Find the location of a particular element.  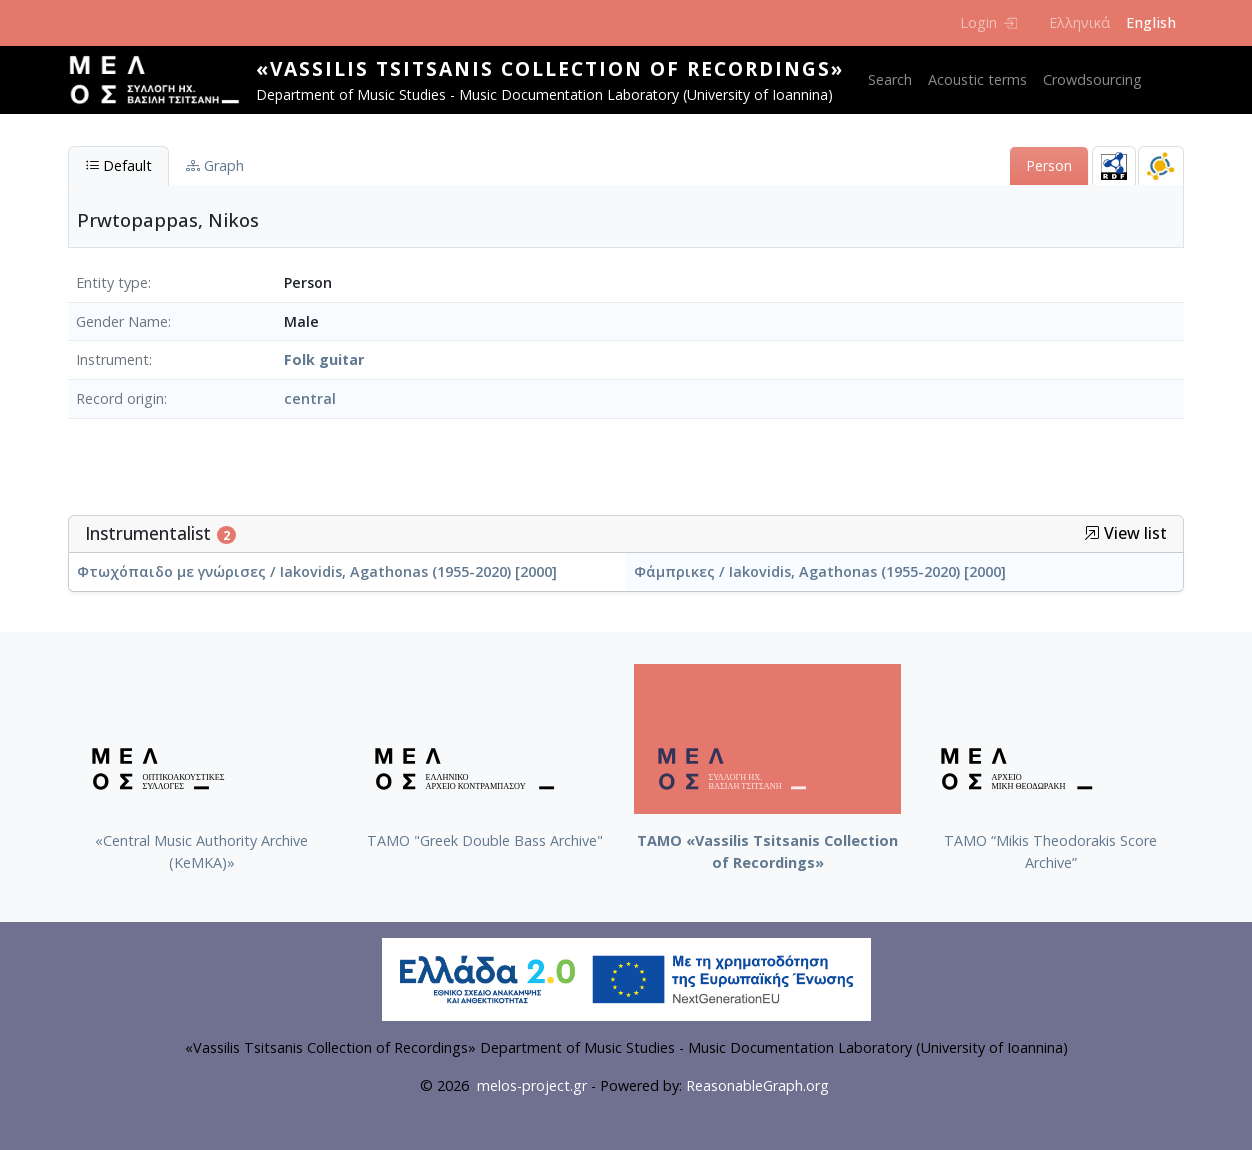

Default [tab] is located at coordinates (118, 165).